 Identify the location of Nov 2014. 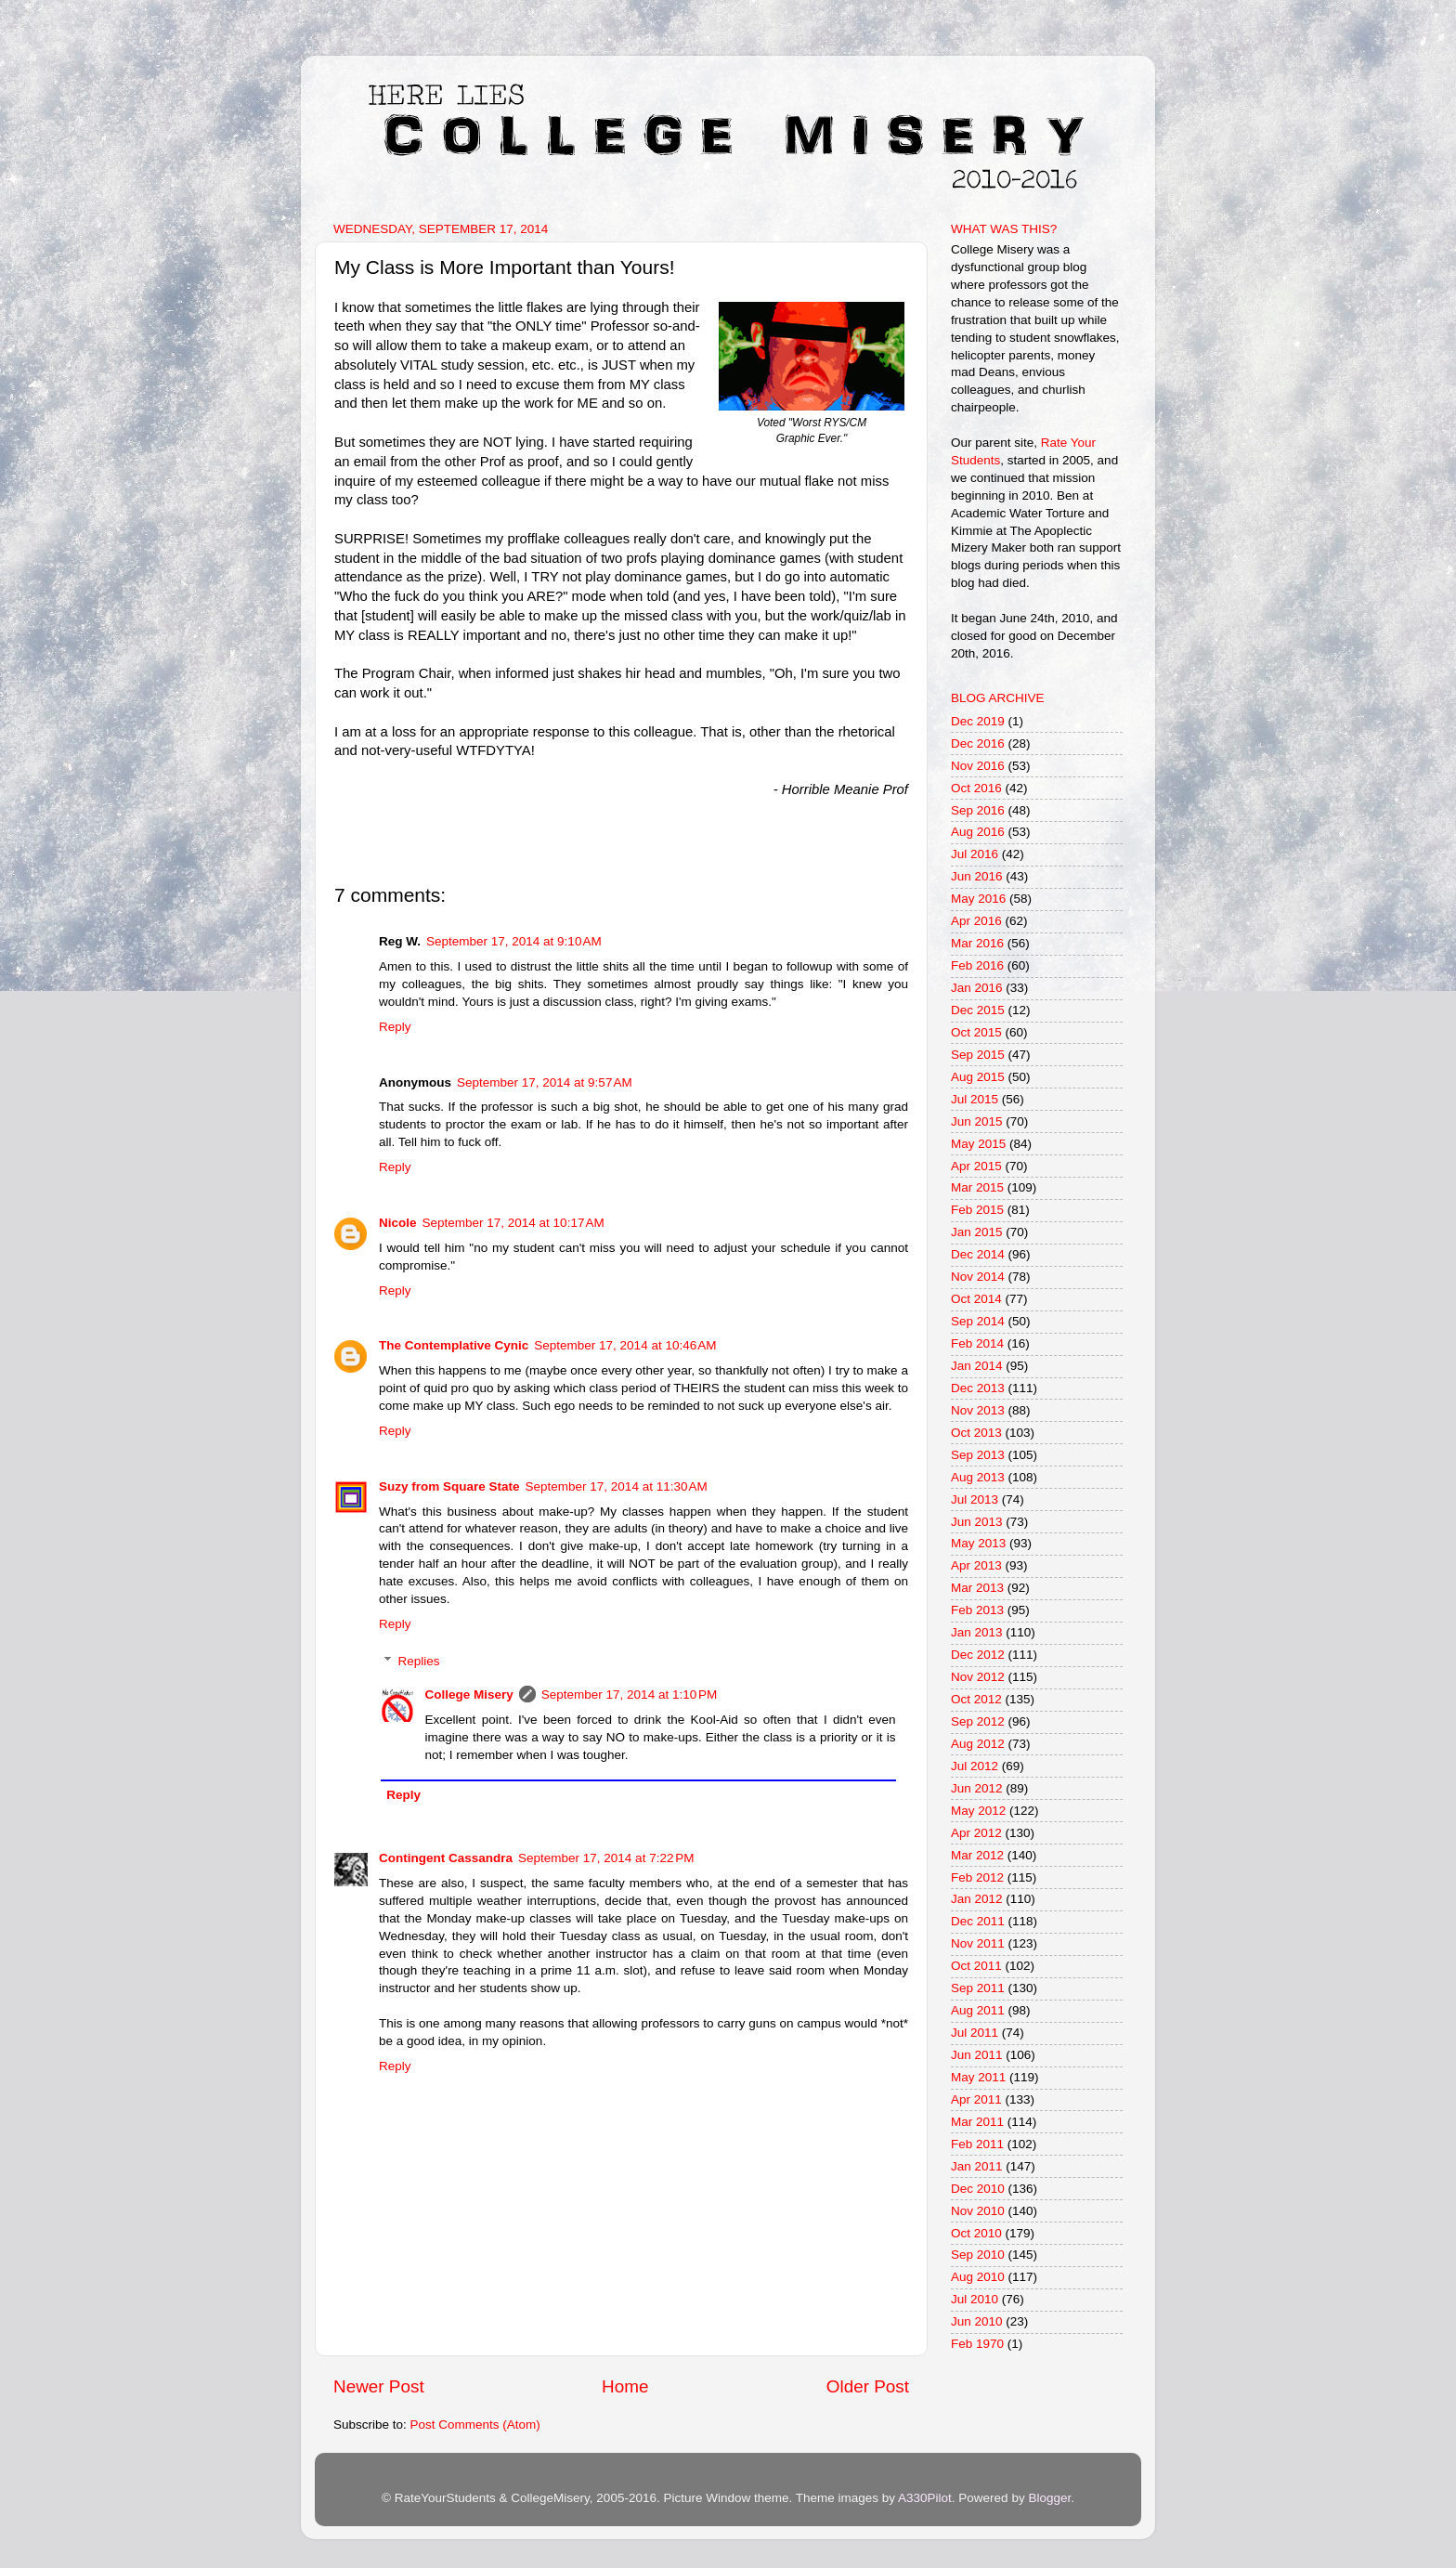
(978, 1277).